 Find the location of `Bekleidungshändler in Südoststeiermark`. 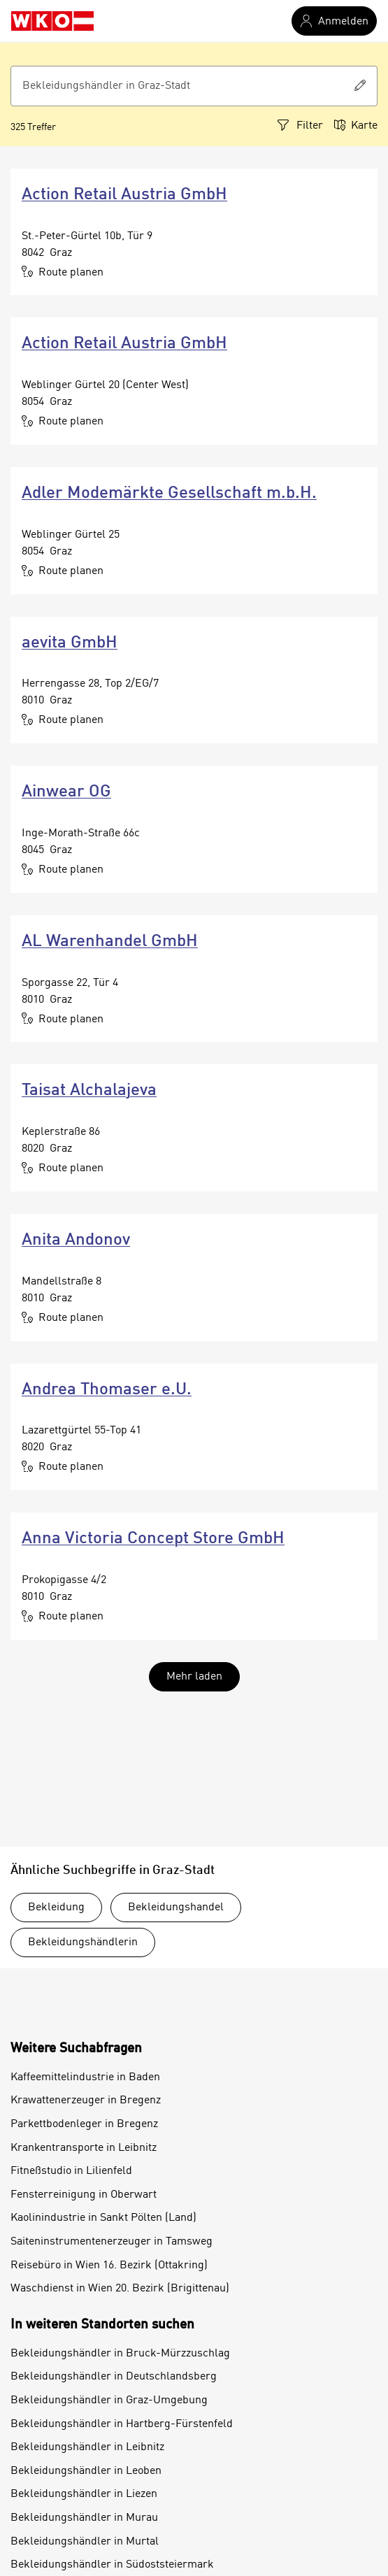

Bekleidungshändler in Südoststeiermark is located at coordinates (112, 2564).